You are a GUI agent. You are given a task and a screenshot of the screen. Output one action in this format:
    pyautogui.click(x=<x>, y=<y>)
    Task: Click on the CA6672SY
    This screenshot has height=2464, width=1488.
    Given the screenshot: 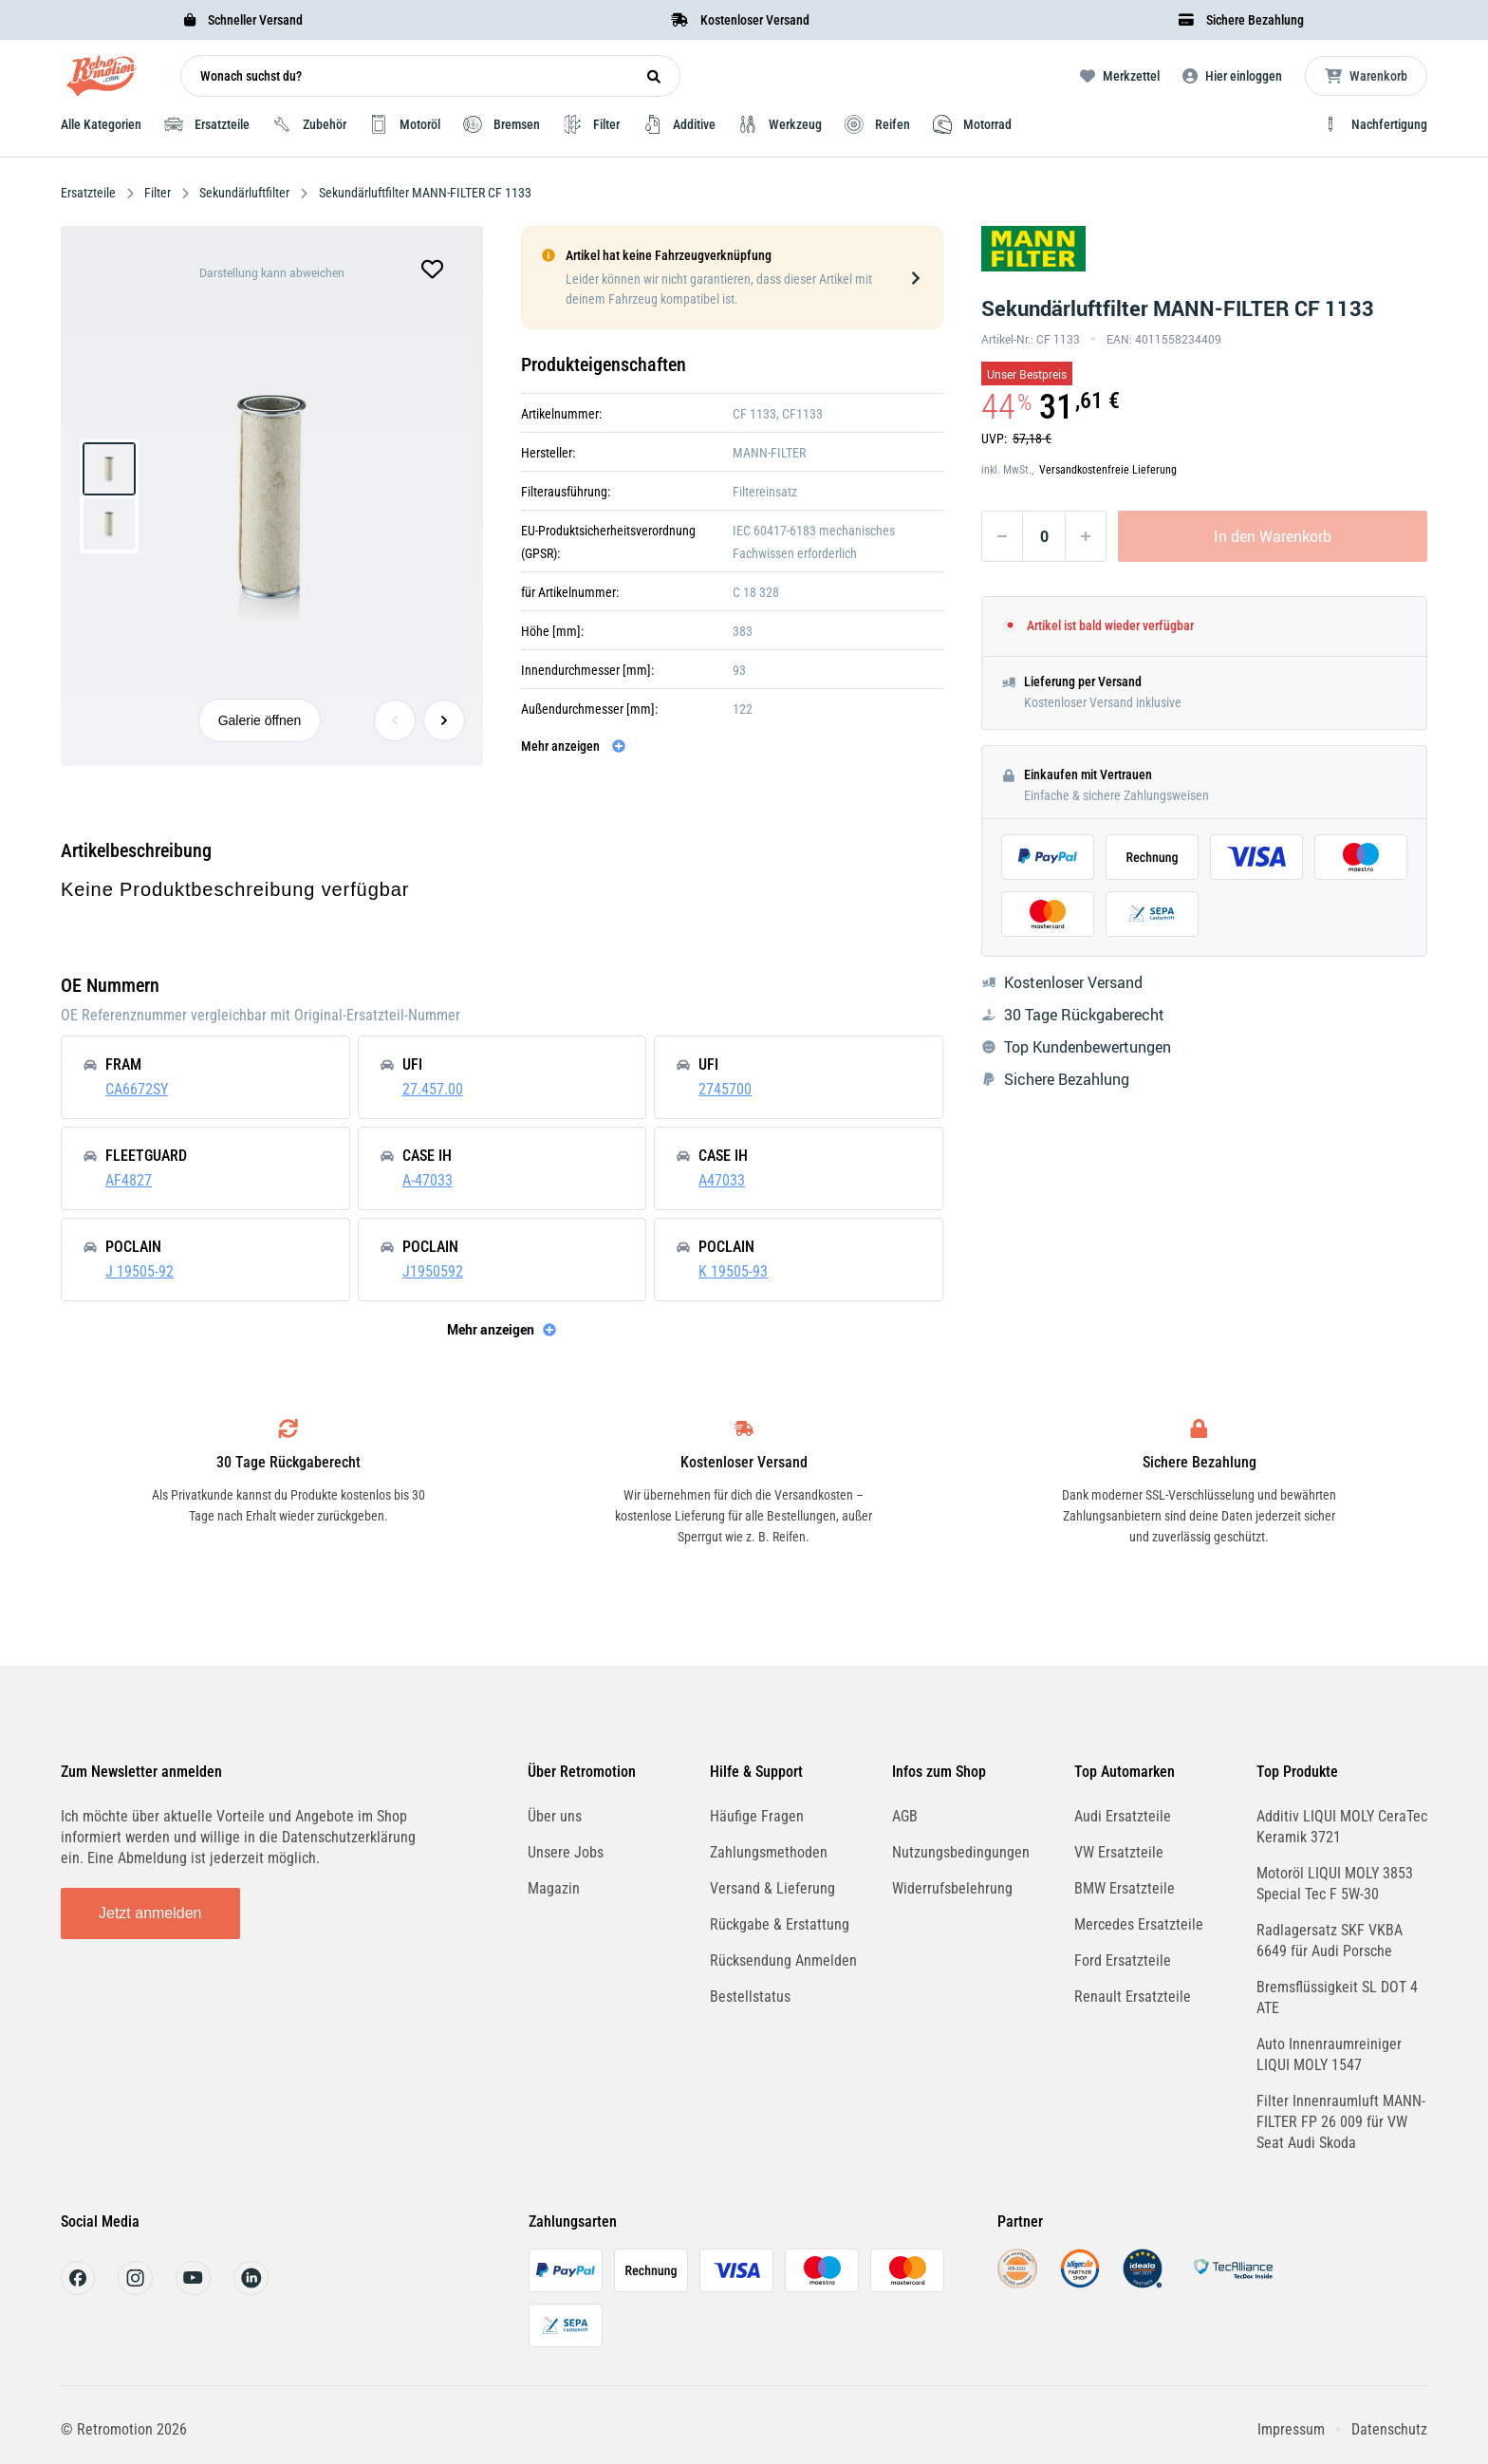 What is the action you would take?
    pyautogui.click(x=136, y=1089)
    